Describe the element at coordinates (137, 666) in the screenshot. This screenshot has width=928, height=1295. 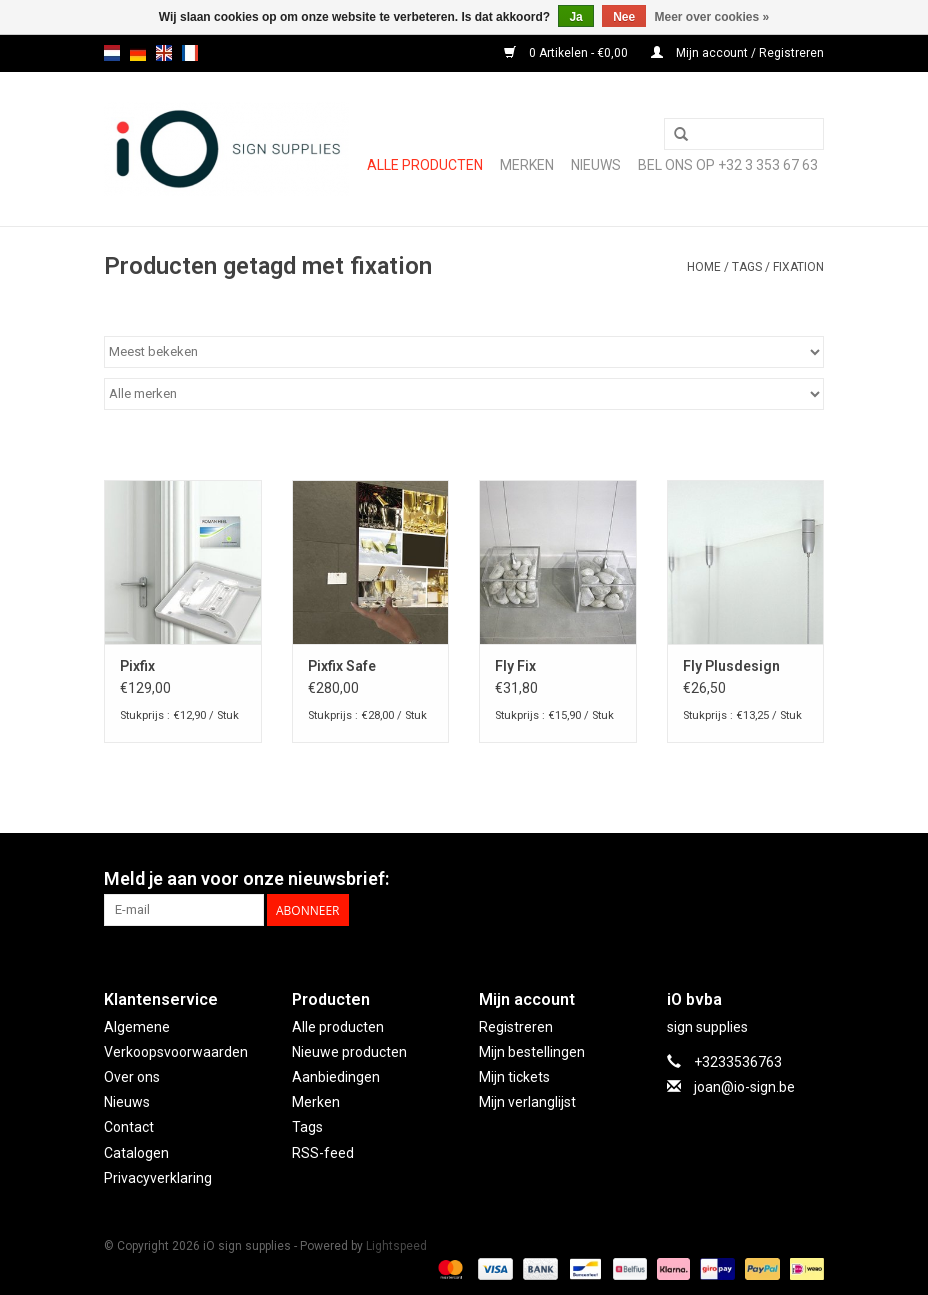
I see `Pixfix` at that location.